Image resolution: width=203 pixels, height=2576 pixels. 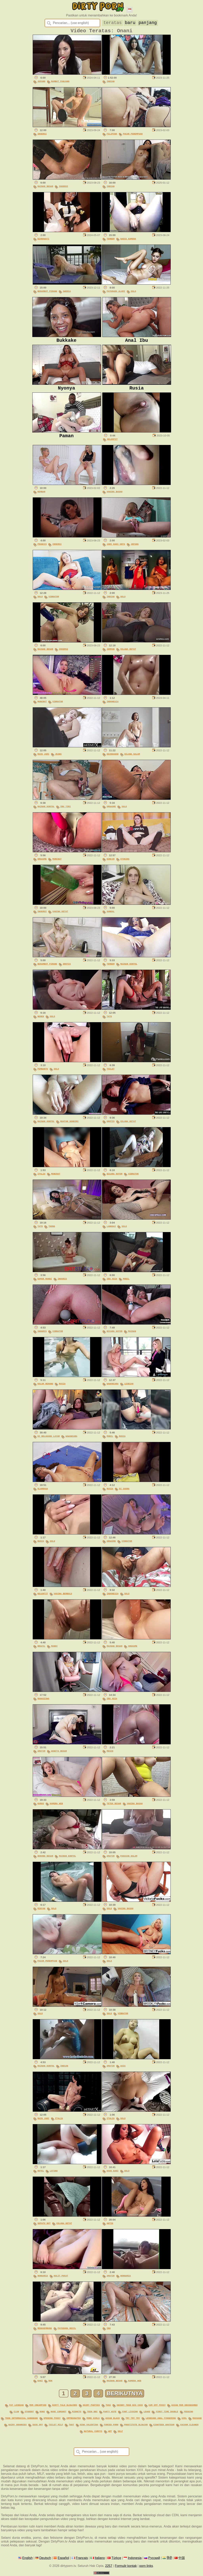 What do you see at coordinates (65, 810) in the screenshot?
I see `Ibu Tiri` at bounding box center [65, 810].